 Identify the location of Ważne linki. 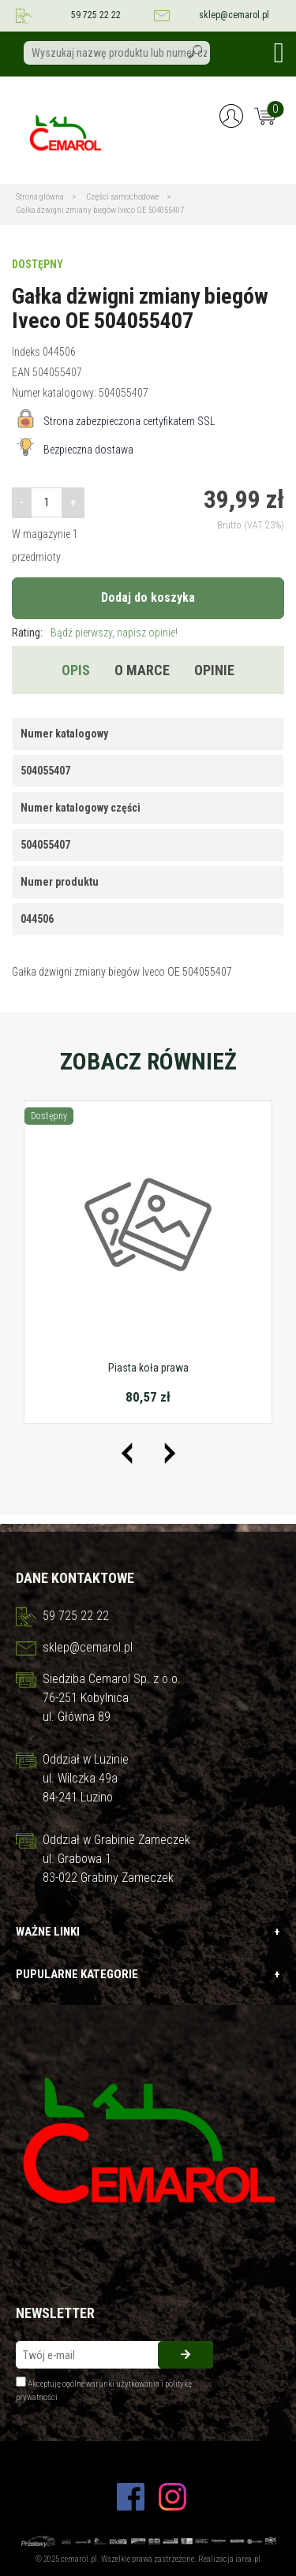
(148, 1932).